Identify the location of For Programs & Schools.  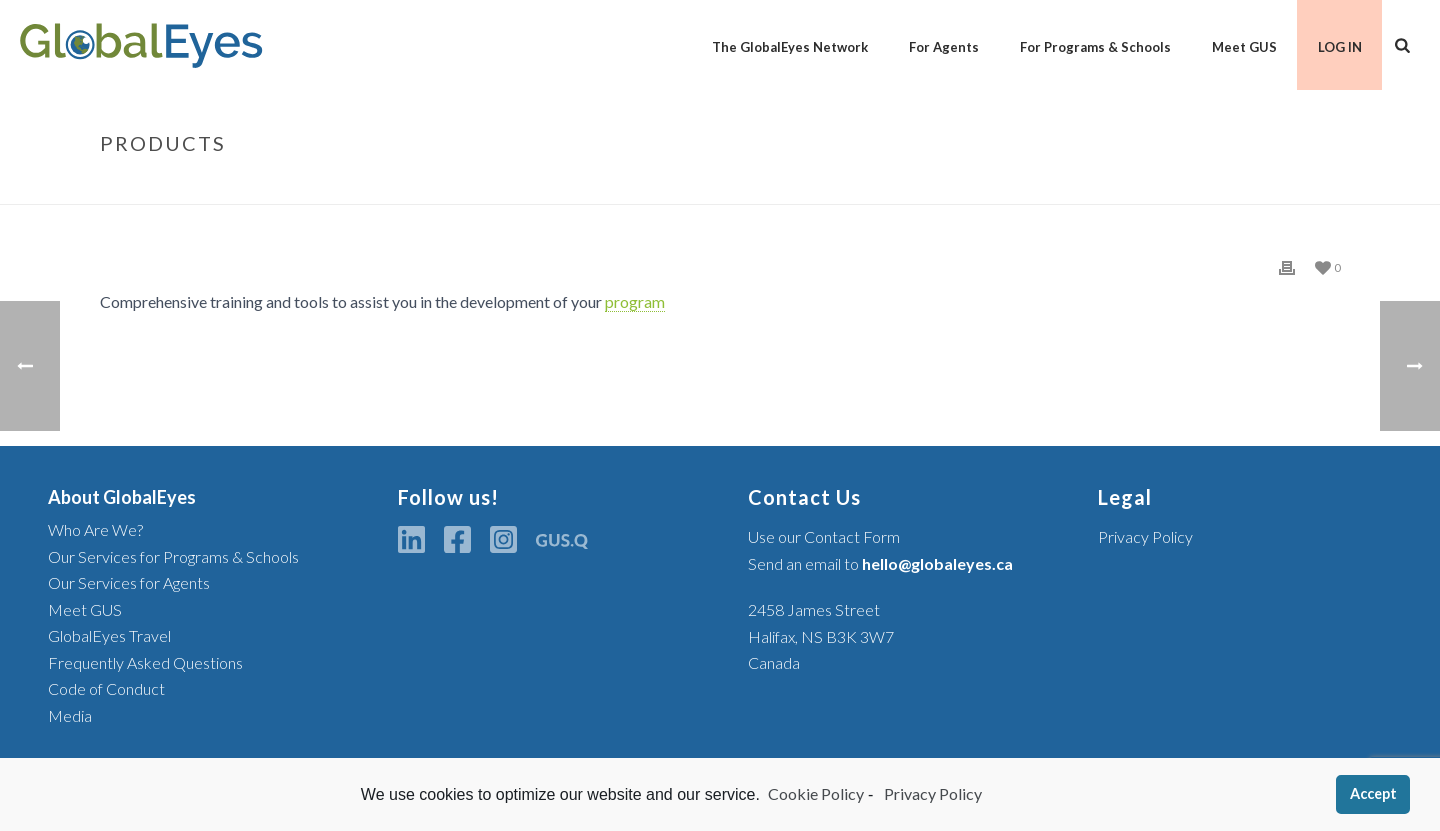
(1095, 47).